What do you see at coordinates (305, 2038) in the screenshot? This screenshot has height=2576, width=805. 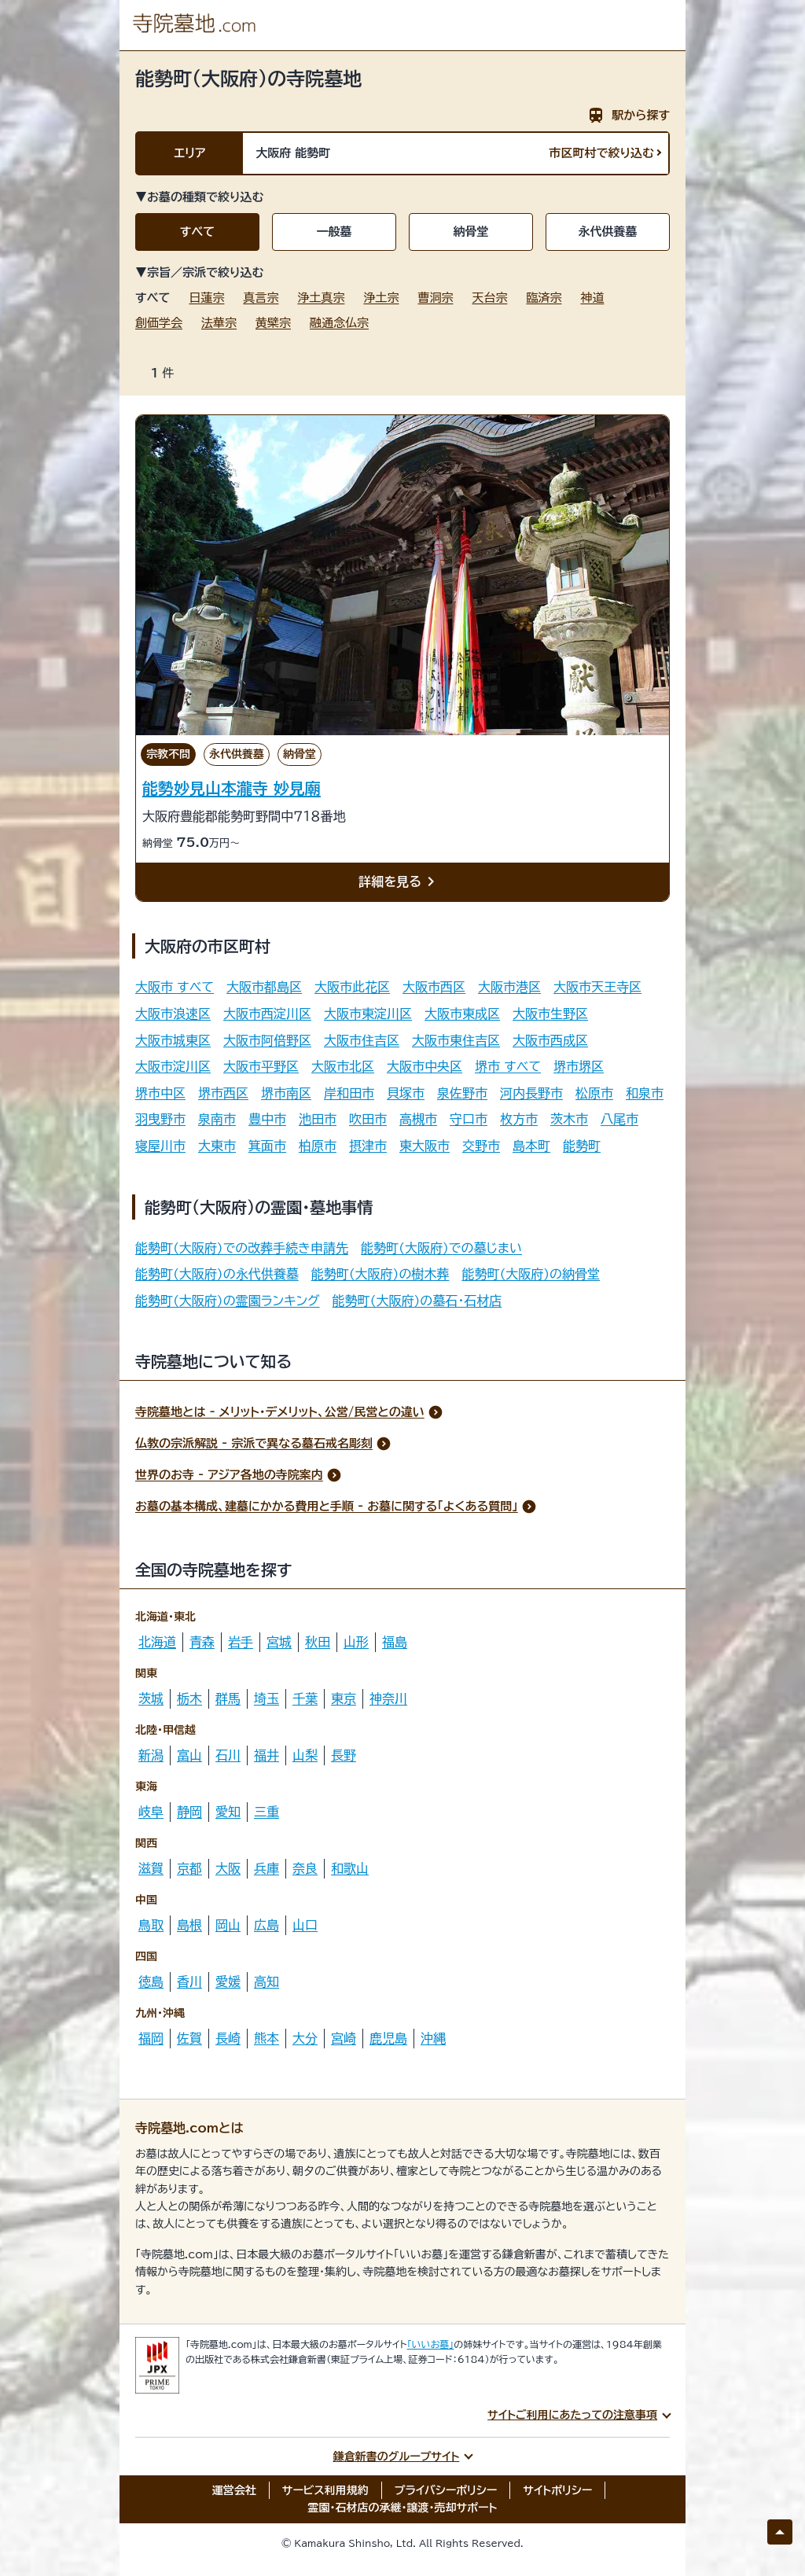 I see `大分` at bounding box center [305, 2038].